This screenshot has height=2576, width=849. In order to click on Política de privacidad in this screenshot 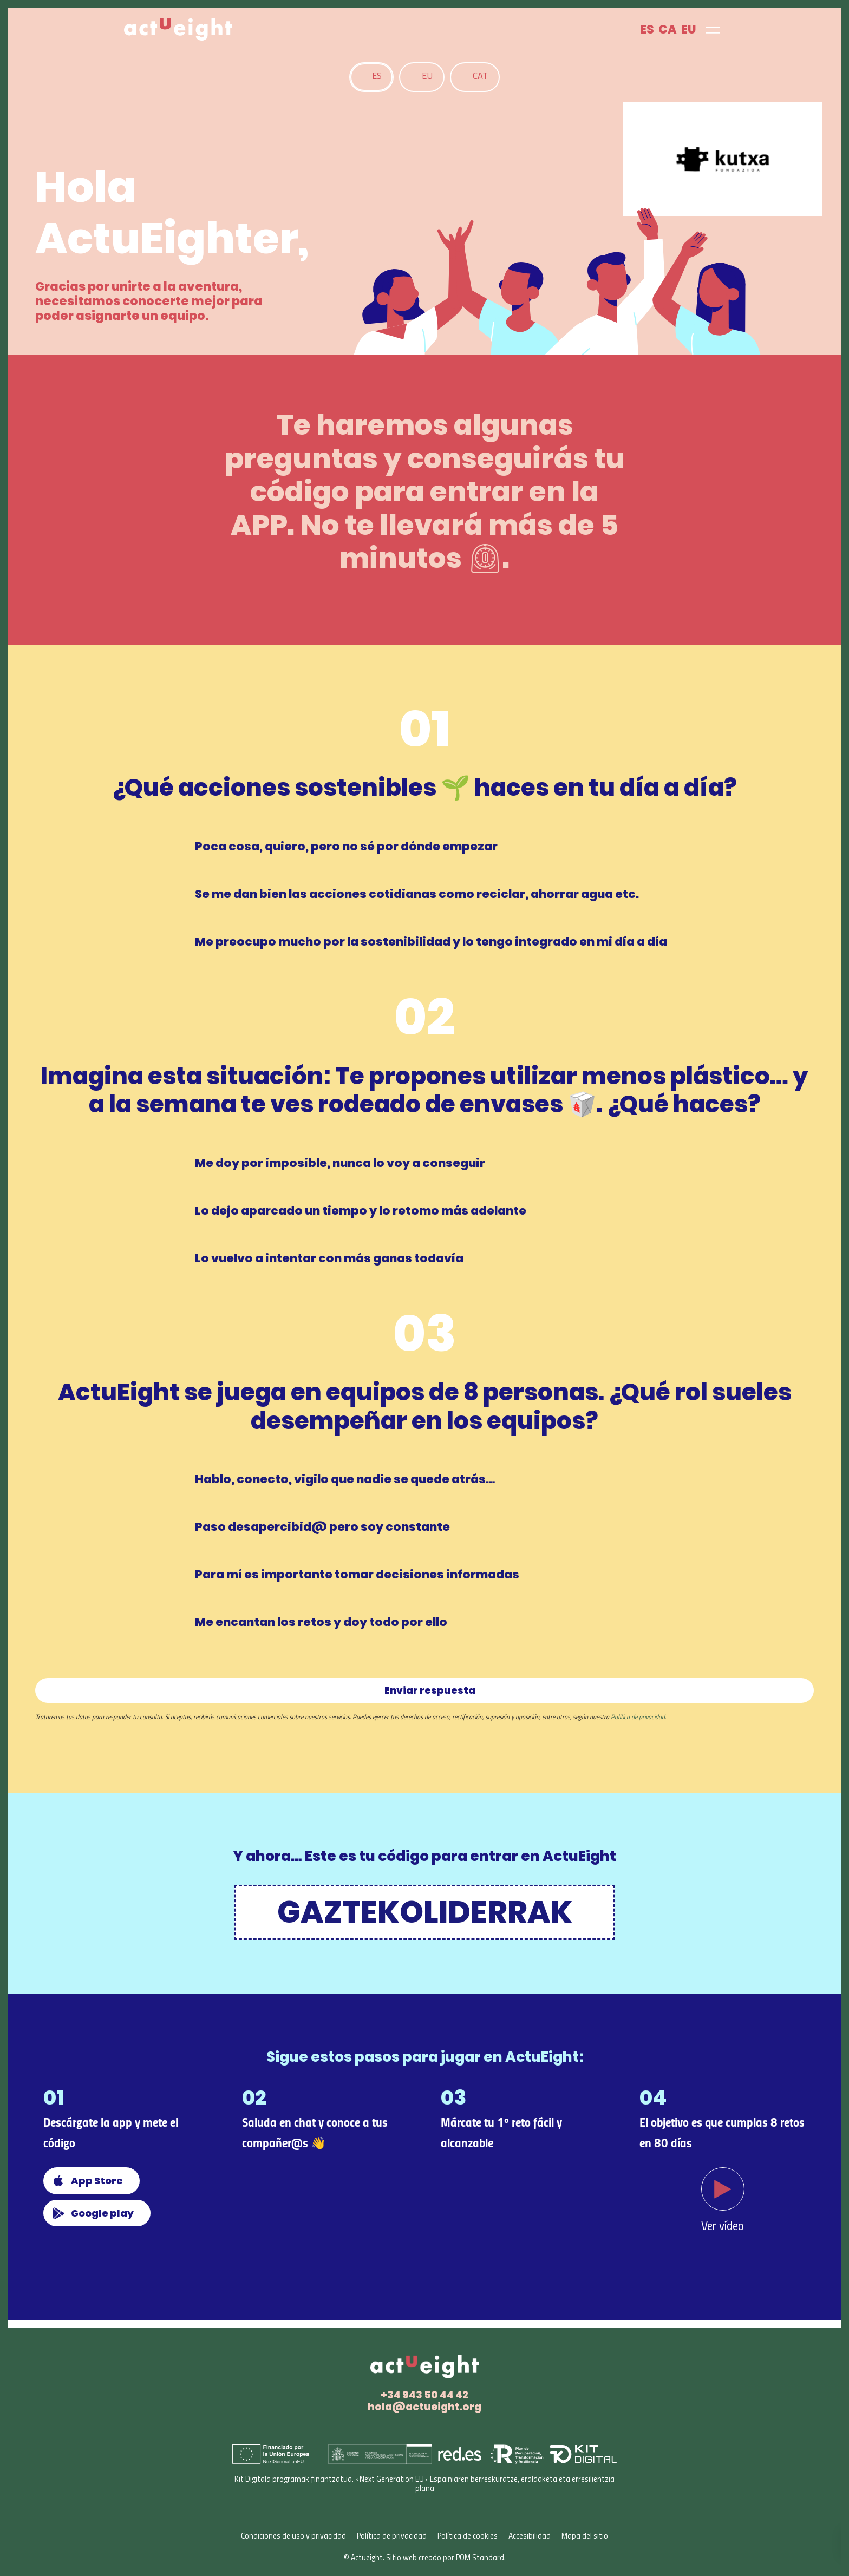, I will do `click(638, 1717)`.